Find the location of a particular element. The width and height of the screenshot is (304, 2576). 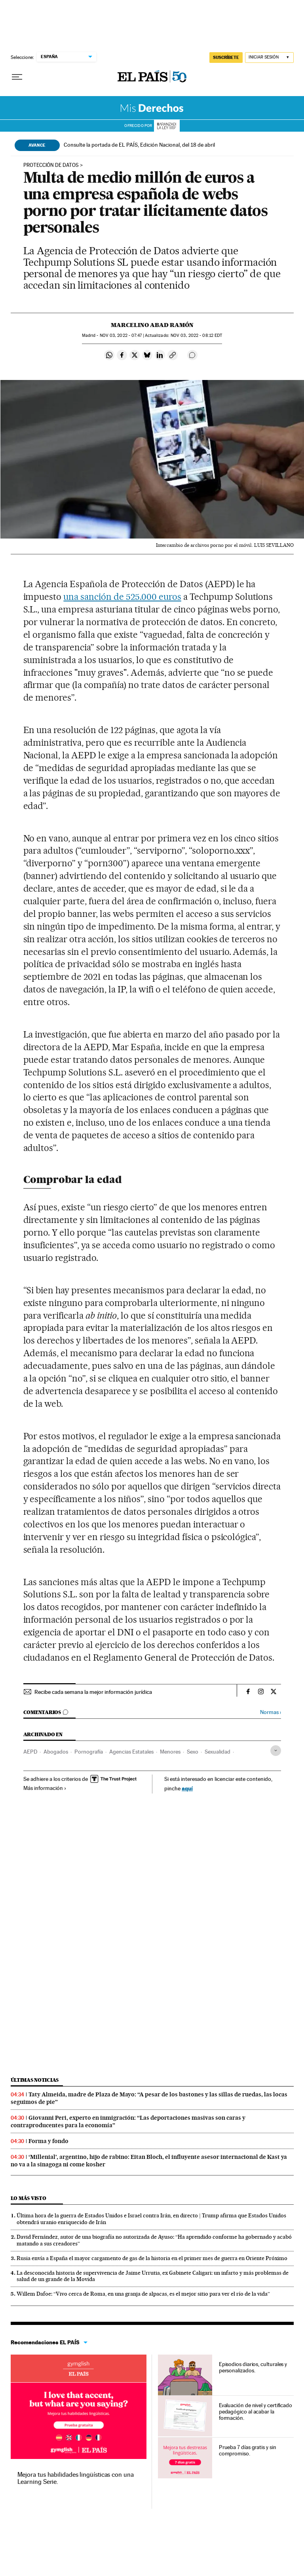

Abogados is located at coordinates (56, 1751).